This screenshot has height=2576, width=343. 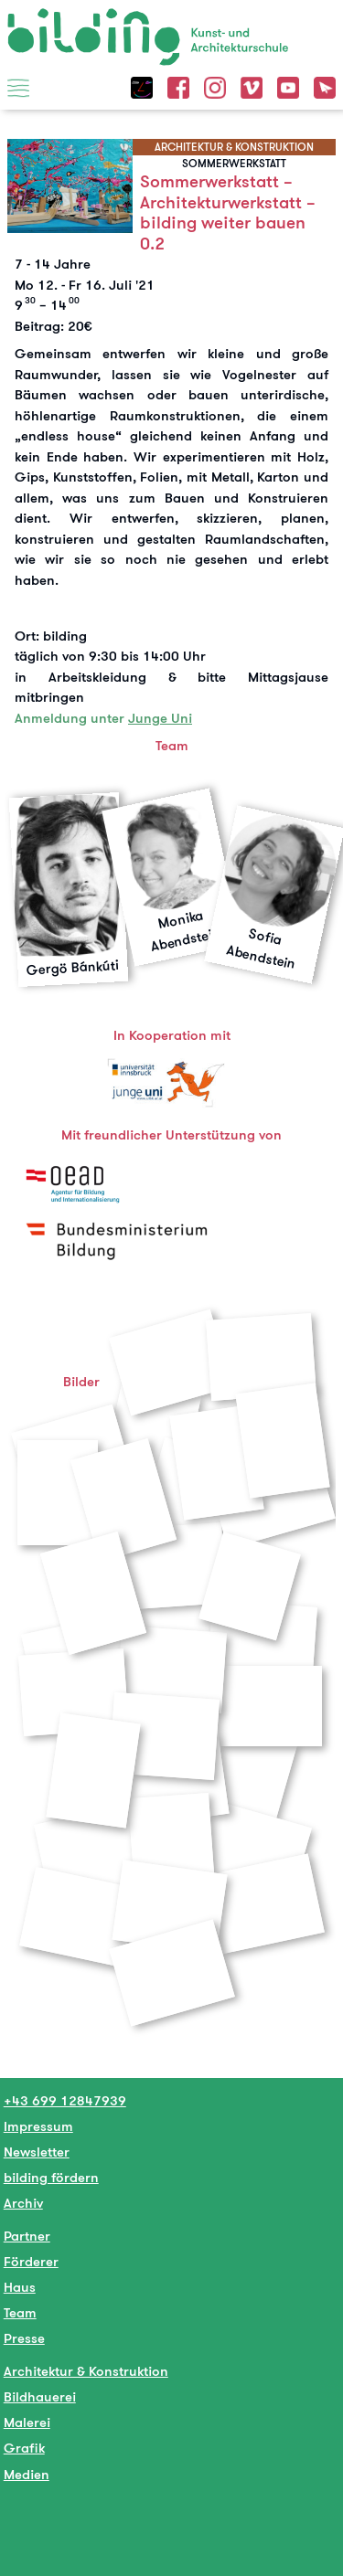 I want to click on Team, so click(x=20, y=2312).